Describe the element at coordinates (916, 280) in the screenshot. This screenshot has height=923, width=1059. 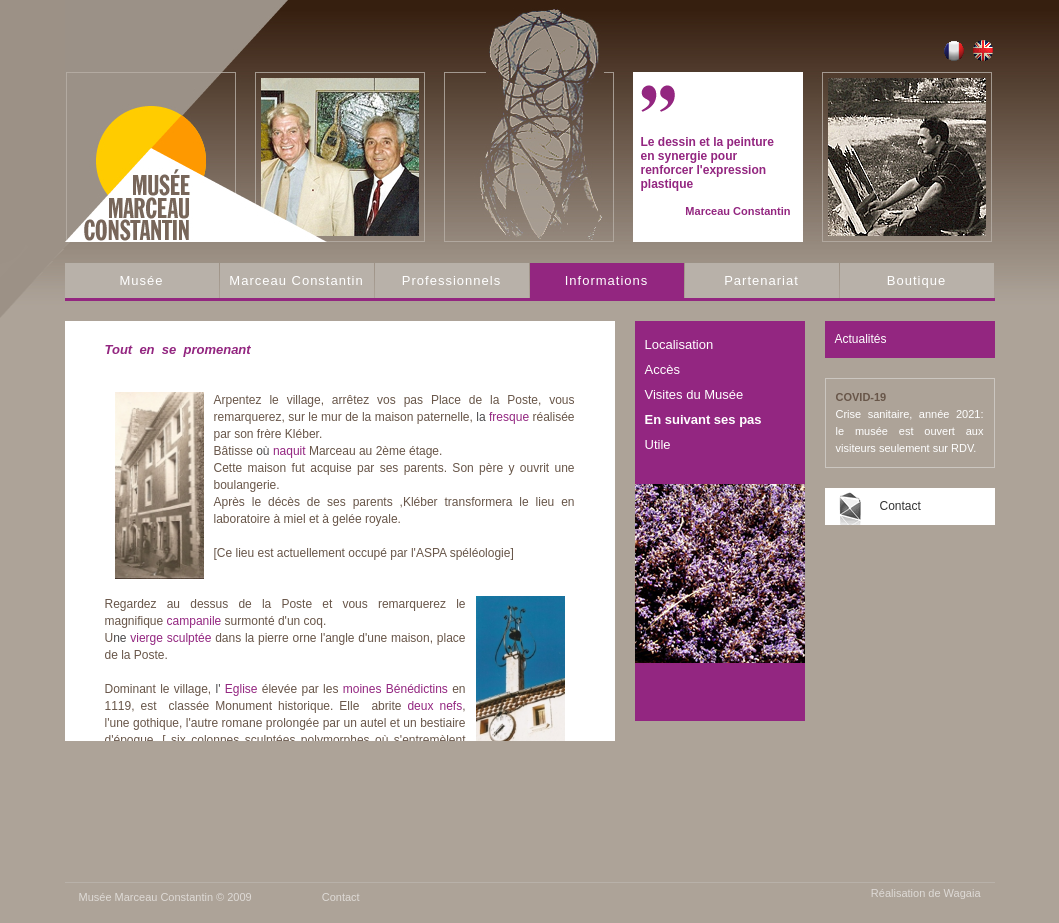
I see `Boutique` at that location.